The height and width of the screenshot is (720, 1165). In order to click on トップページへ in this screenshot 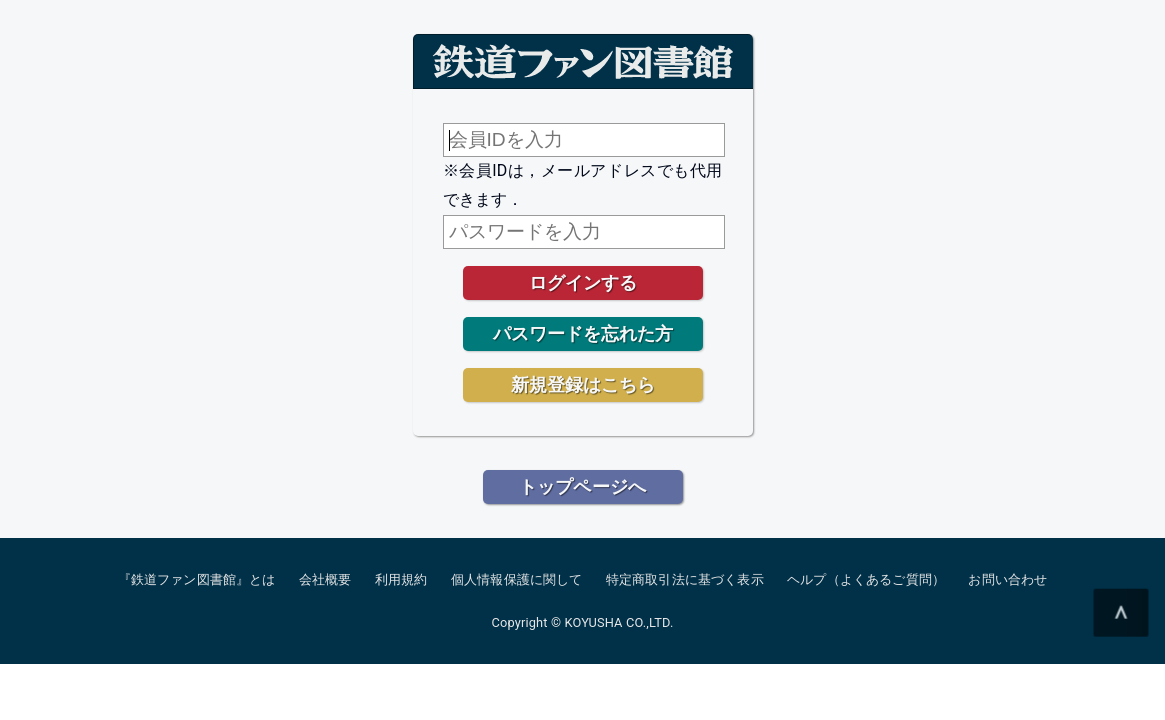, I will do `click(582, 486)`.